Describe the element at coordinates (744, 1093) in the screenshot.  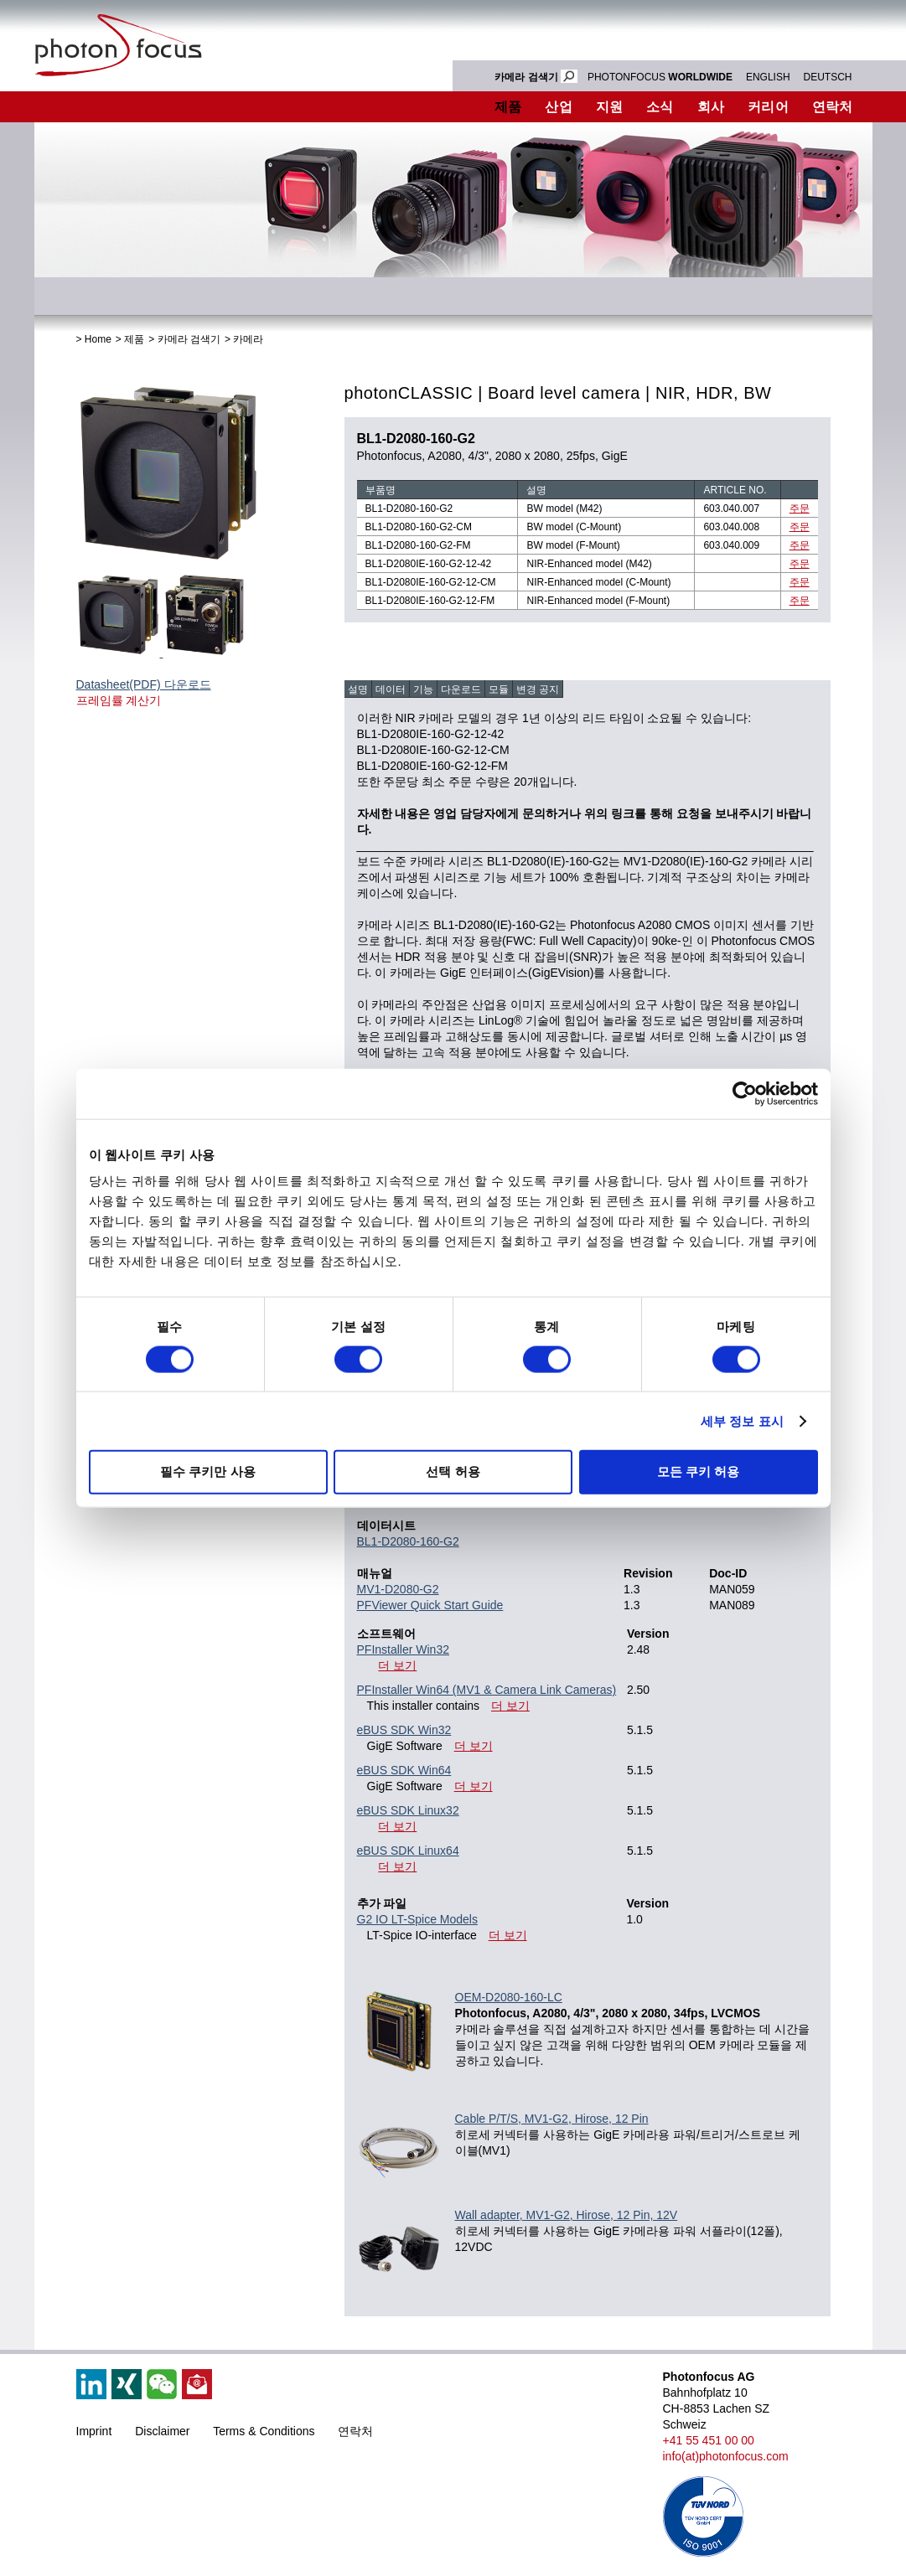
I see `[Cookiebot 제공 Usercentrics - 새 창에서 열립니다]` at that location.